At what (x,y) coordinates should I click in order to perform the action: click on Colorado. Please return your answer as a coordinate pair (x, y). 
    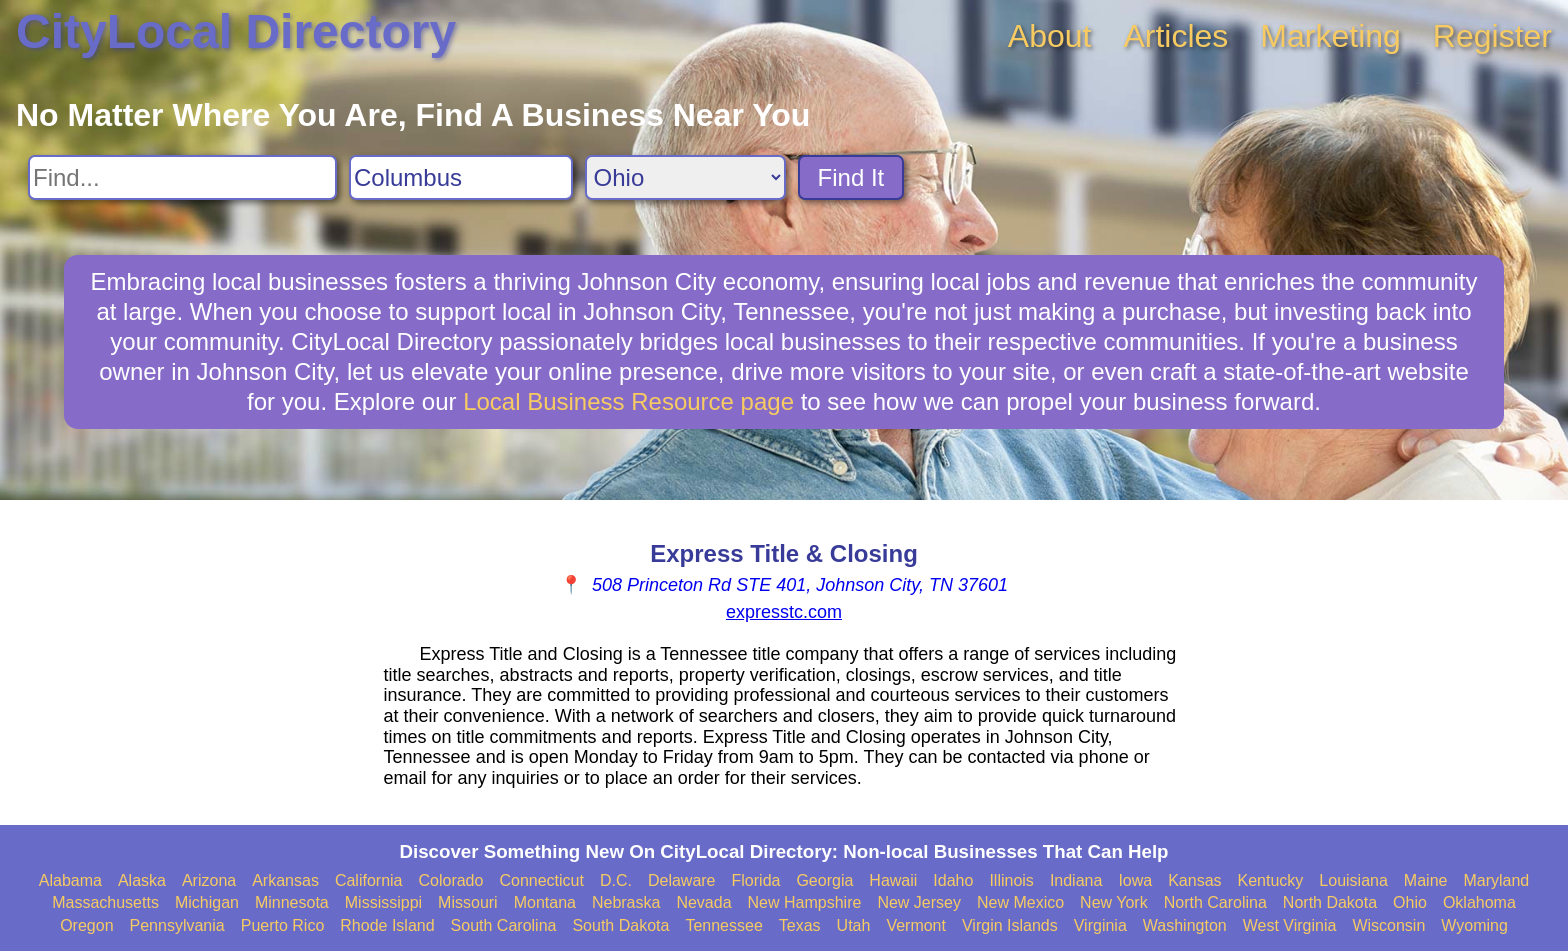
    Looking at the image, I should click on (450, 880).